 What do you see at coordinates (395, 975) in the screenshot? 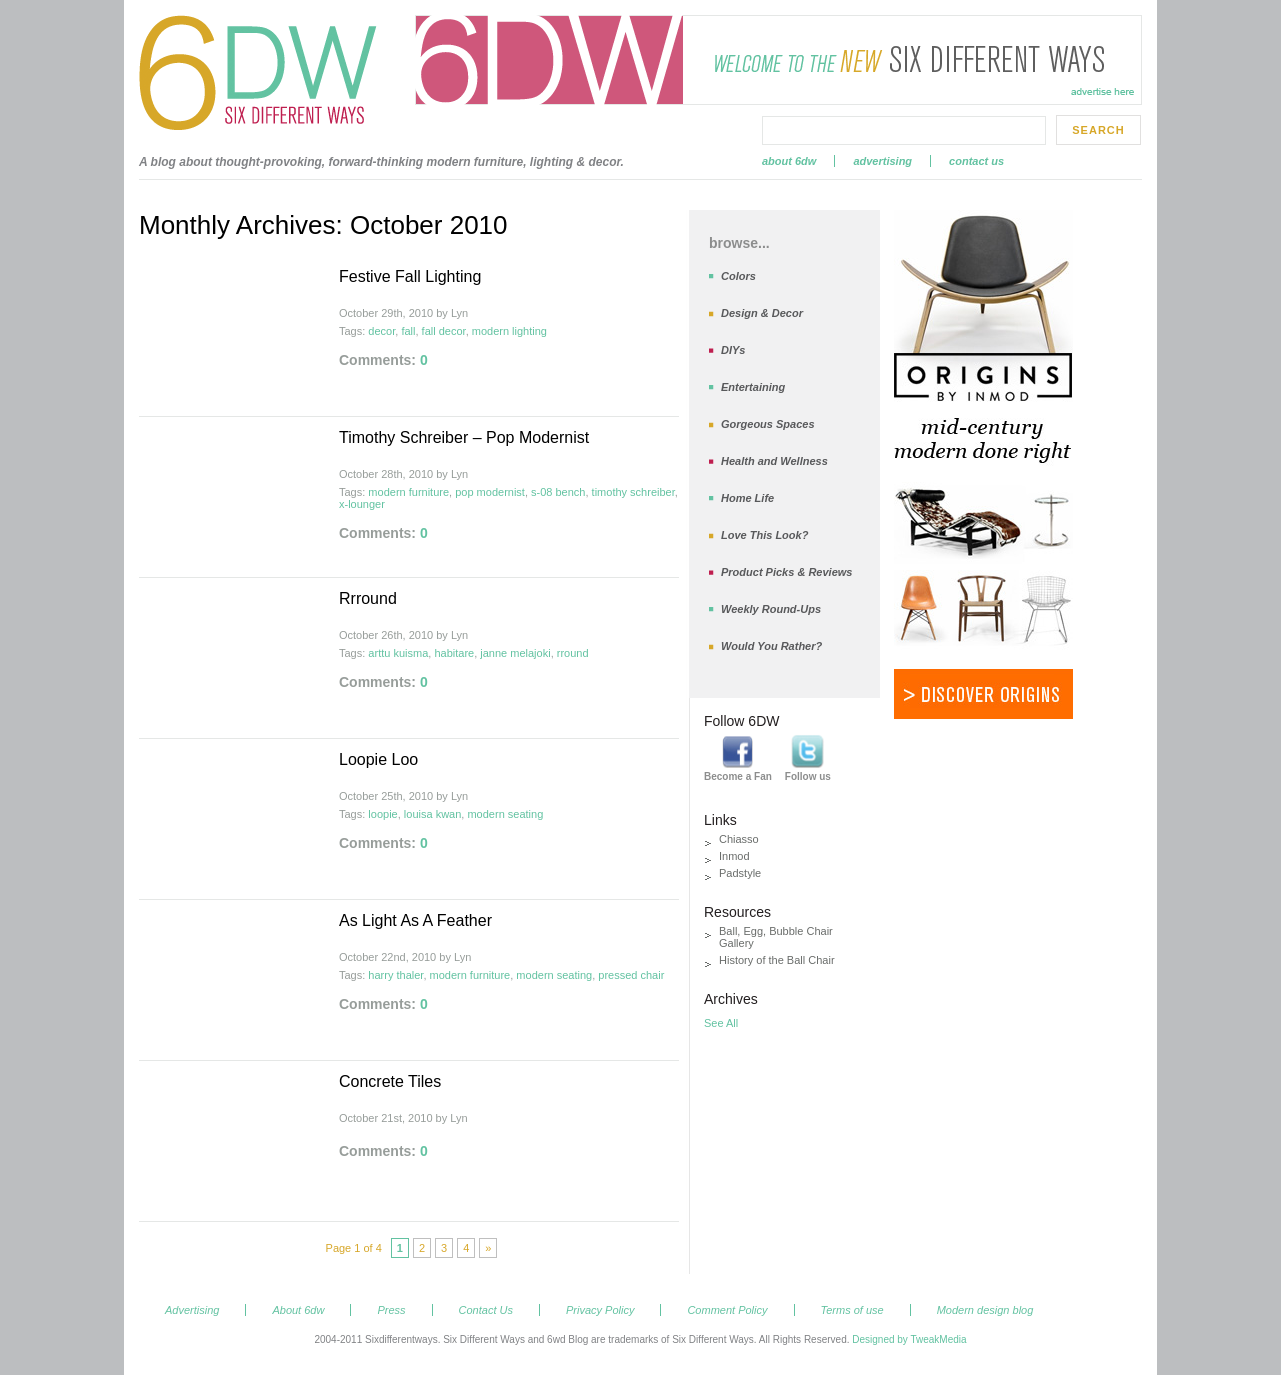
I see `harry thaler` at bounding box center [395, 975].